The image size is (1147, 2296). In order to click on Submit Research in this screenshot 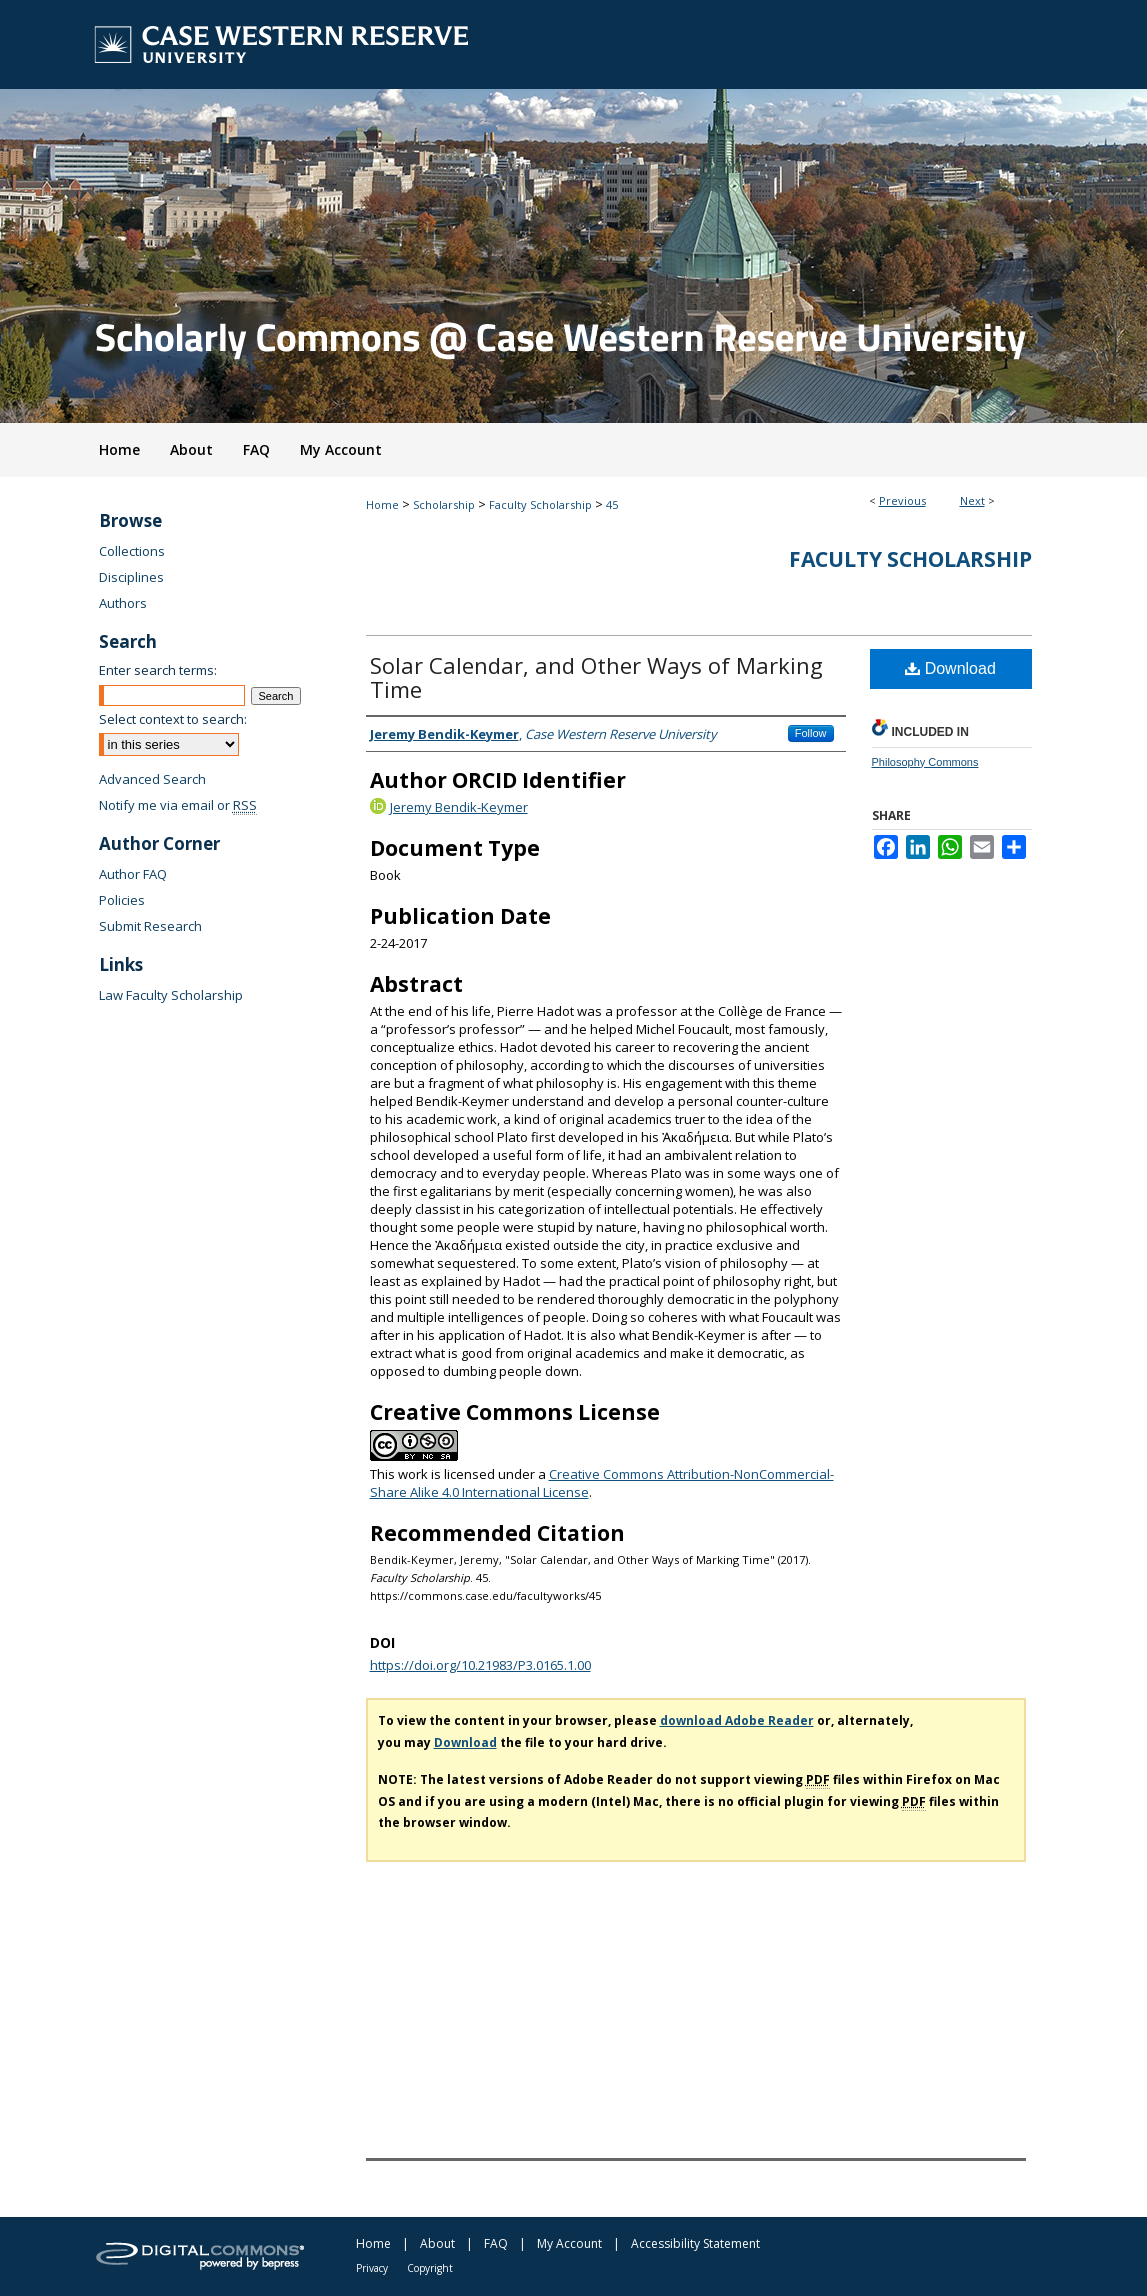, I will do `click(150, 926)`.